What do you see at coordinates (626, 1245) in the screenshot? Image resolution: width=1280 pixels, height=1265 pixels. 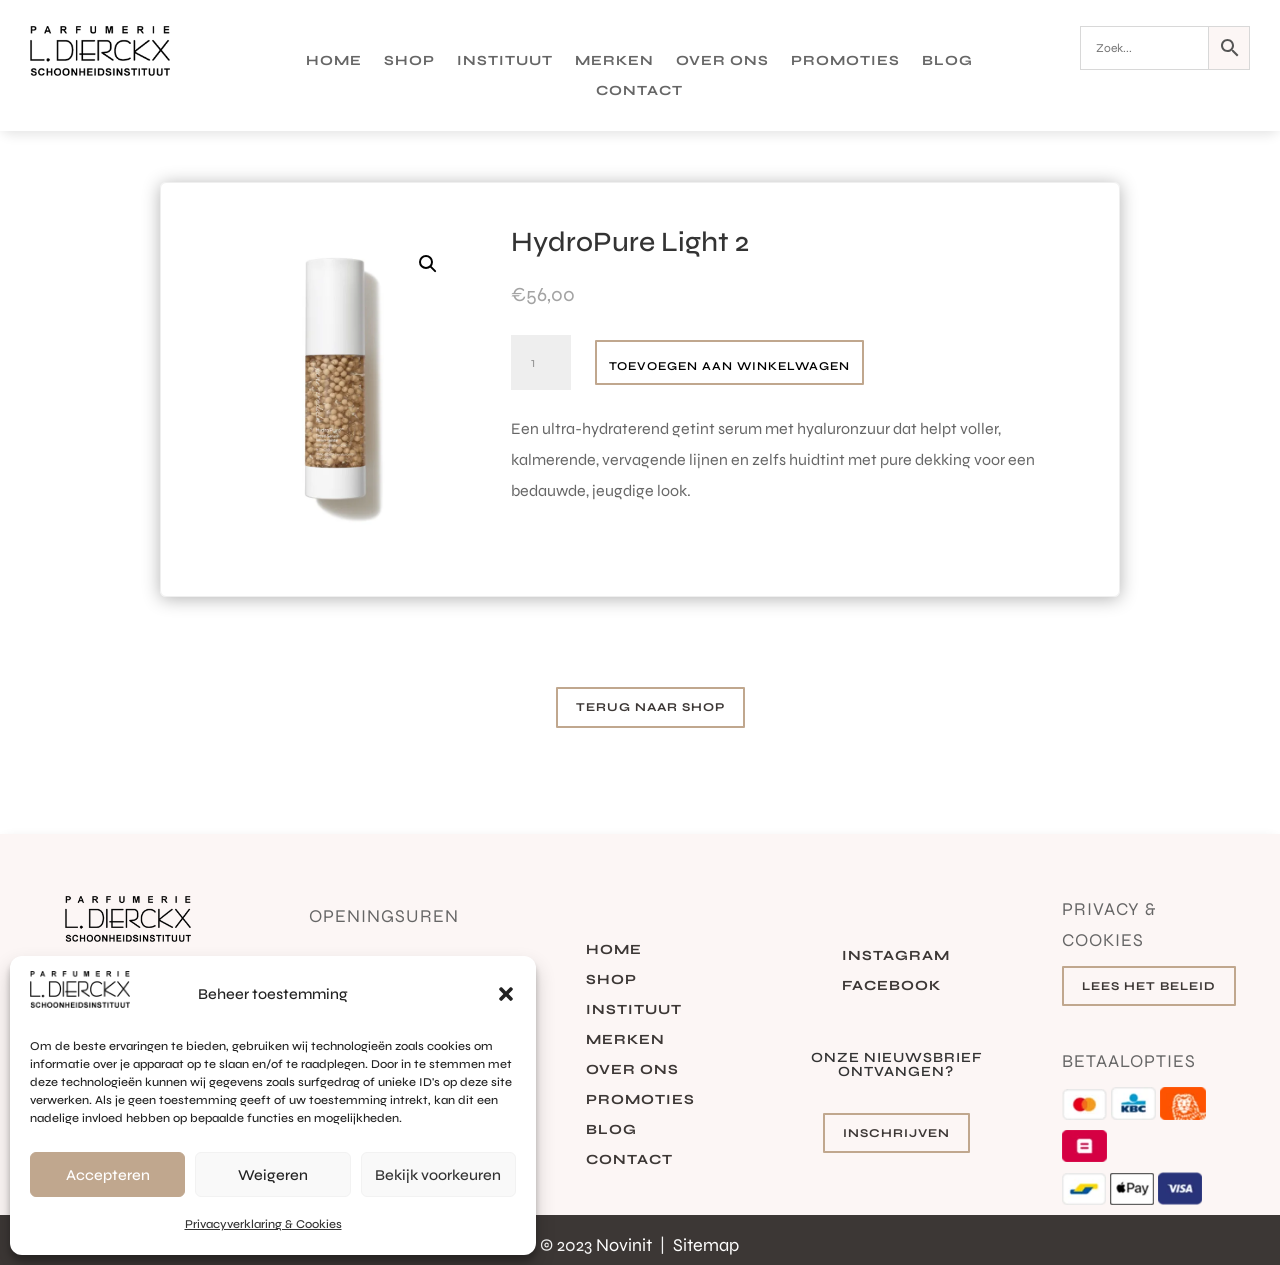 I see `Novinit` at bounding box center [626, 1245].